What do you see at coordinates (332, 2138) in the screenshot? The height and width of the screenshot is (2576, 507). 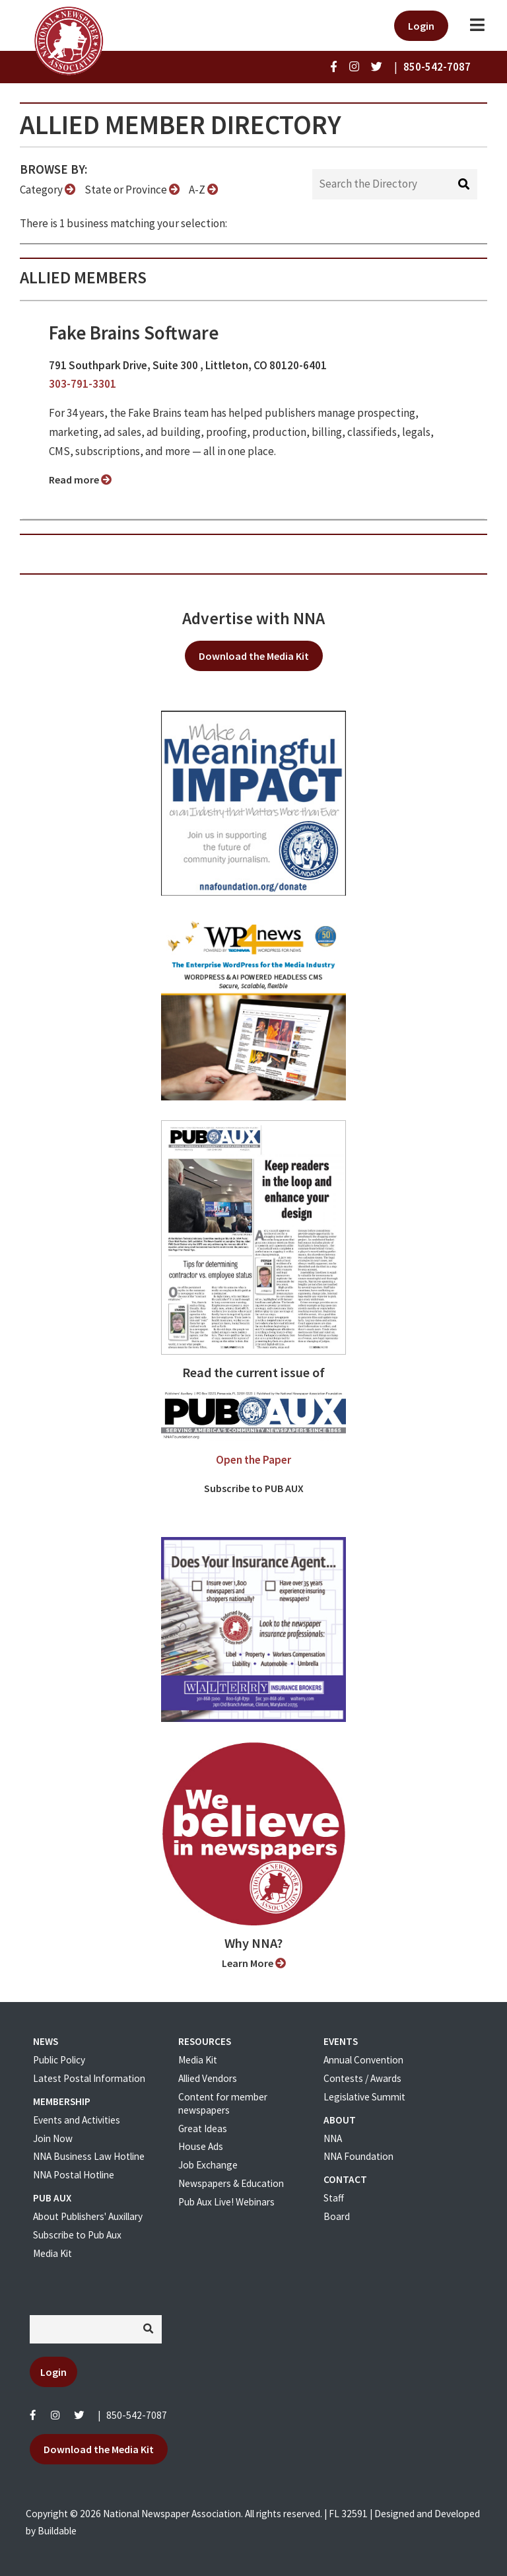 I see `NNA` at bounding box center [332, 2138].